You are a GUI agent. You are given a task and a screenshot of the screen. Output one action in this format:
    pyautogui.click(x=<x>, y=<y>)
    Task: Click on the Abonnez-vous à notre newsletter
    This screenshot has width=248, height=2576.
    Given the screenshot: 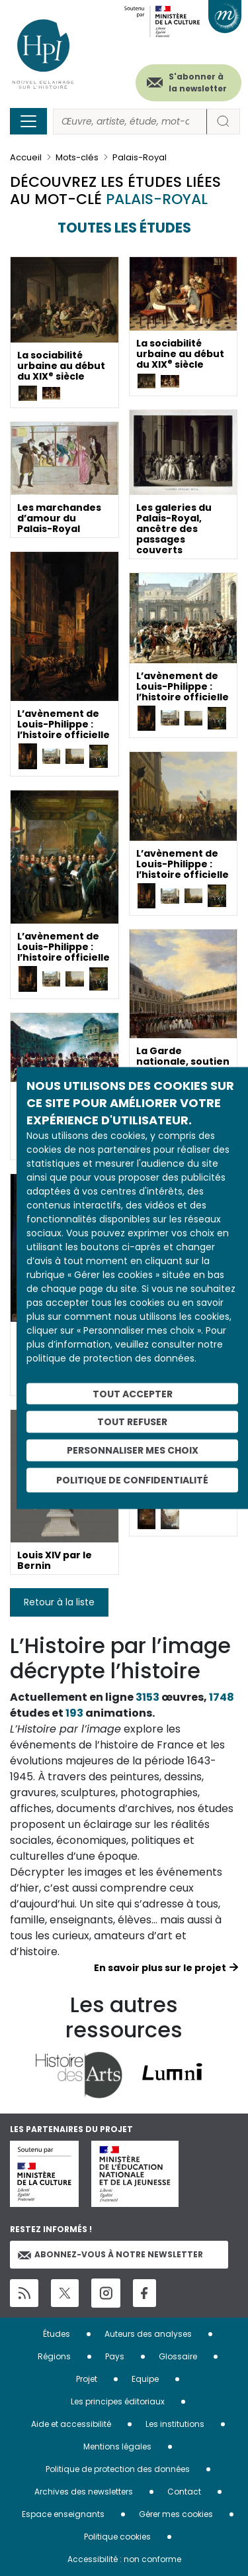 What is the action you would take?
    pyautogui.click(x=110, y=2254)
    